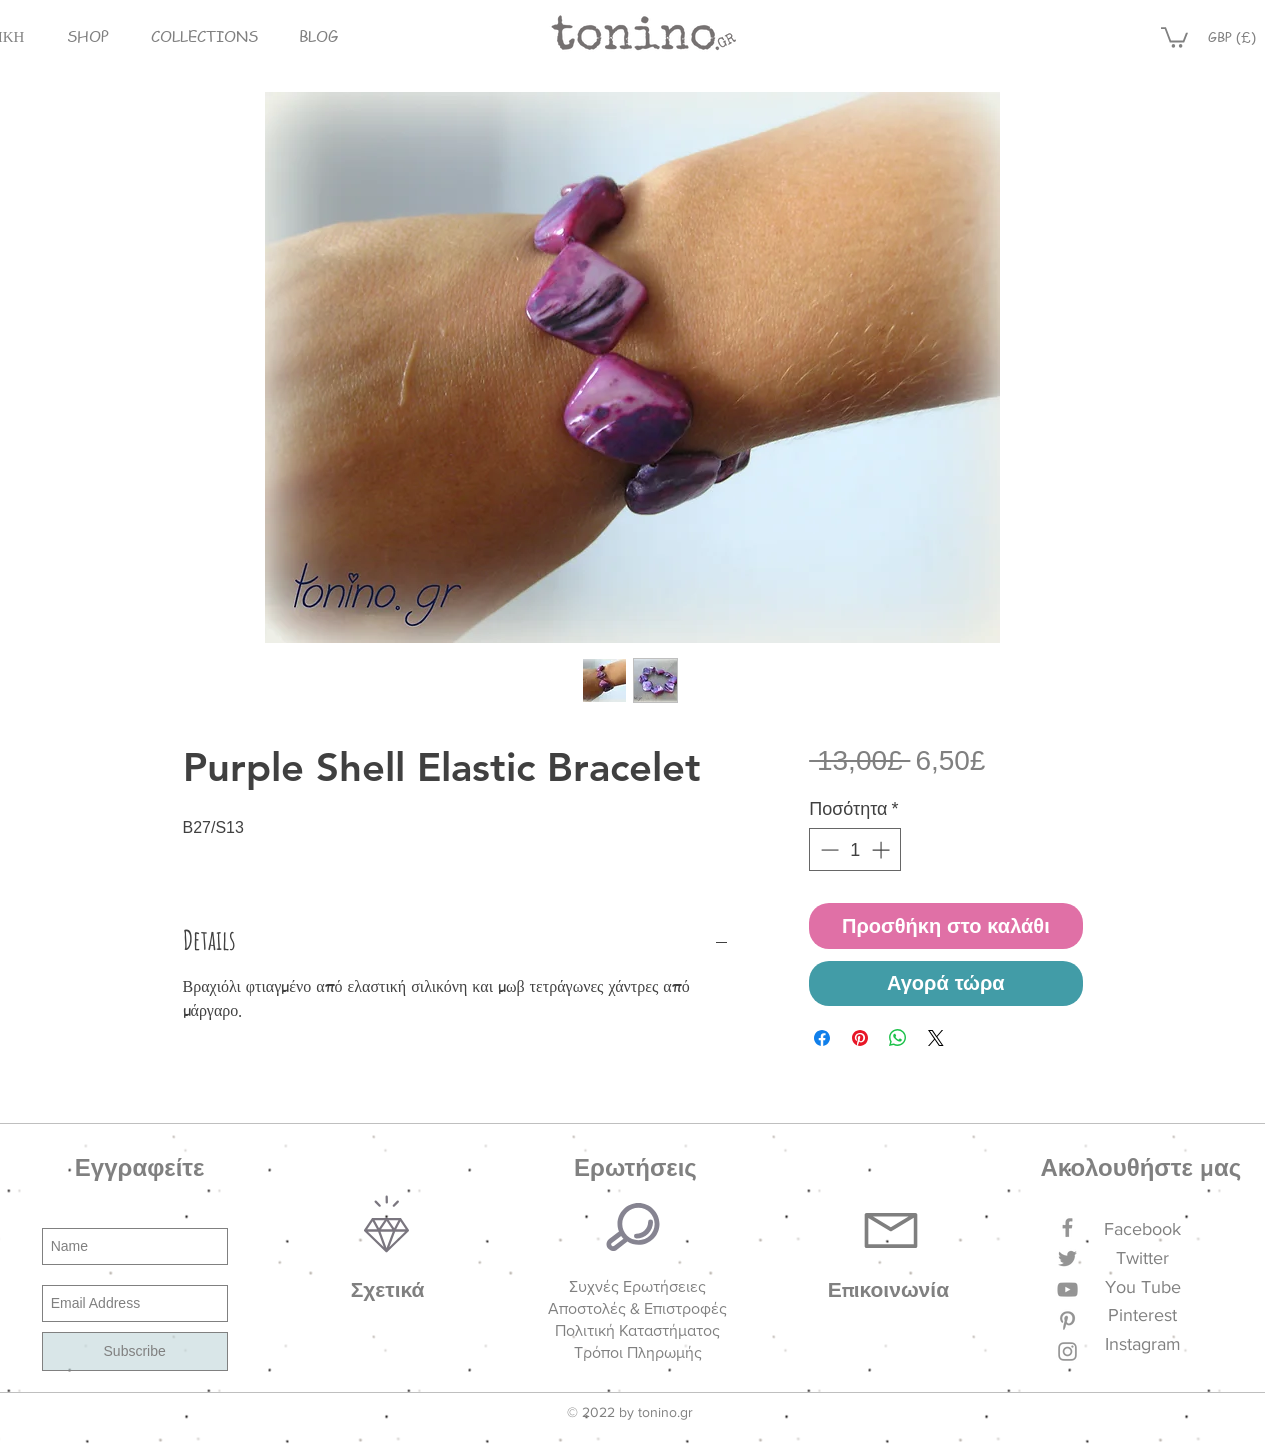 This screenshot has height=1453, width=1265. What do you see at coordinates (882, 849) in the screenshot?
I see `[Increment]` at bounding box center [882, 849].